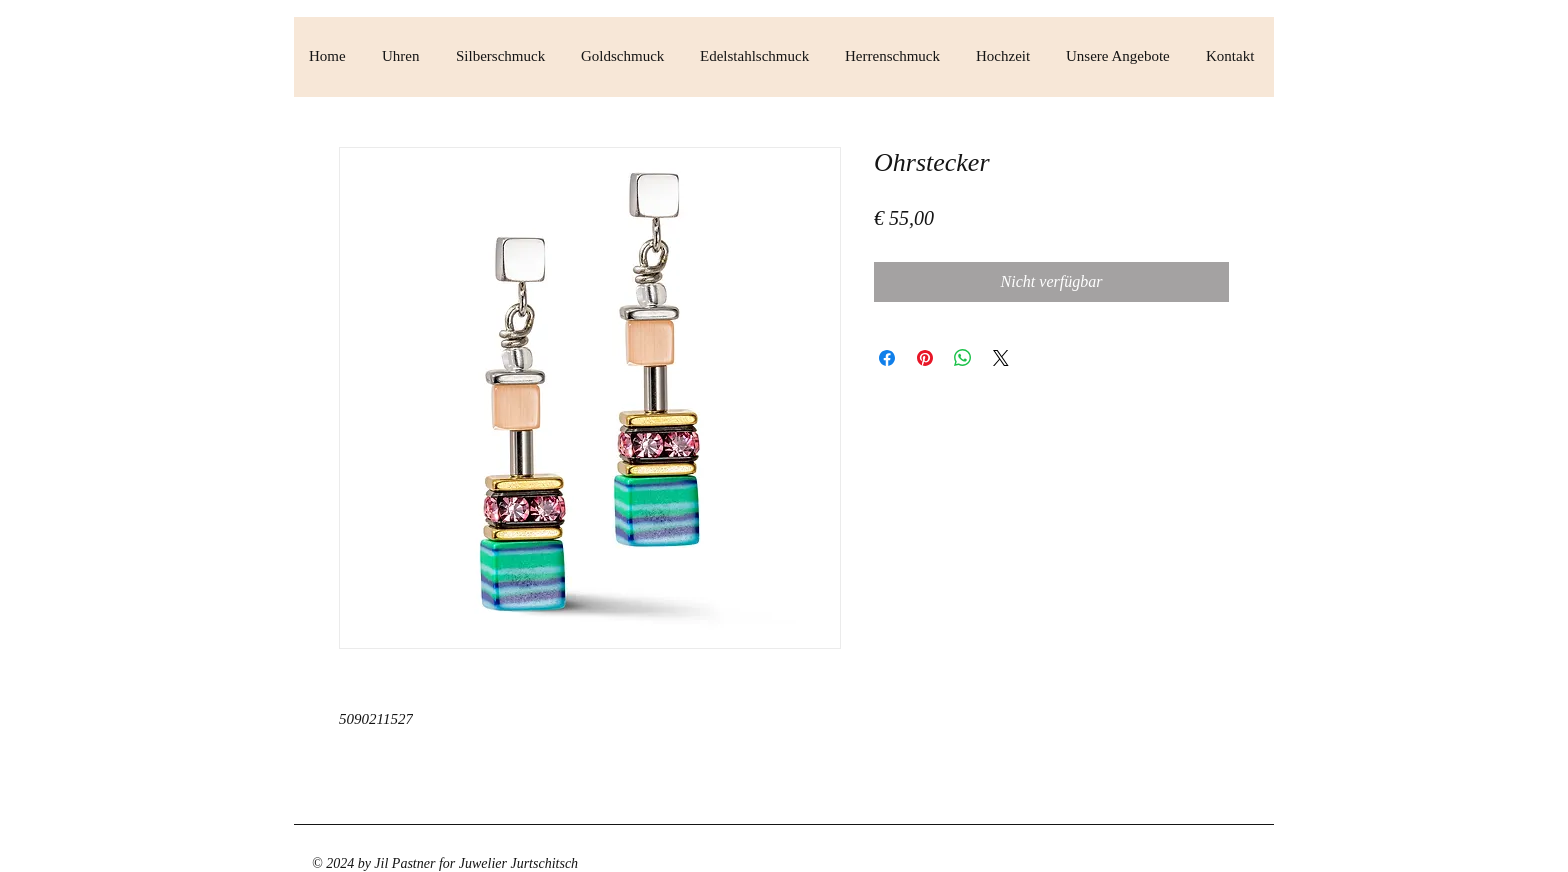  What do you see at coordinates (925, 358) in the screenshot?
I see `[Auf Pinterest pinnen]` at bounding box center [925, 358].